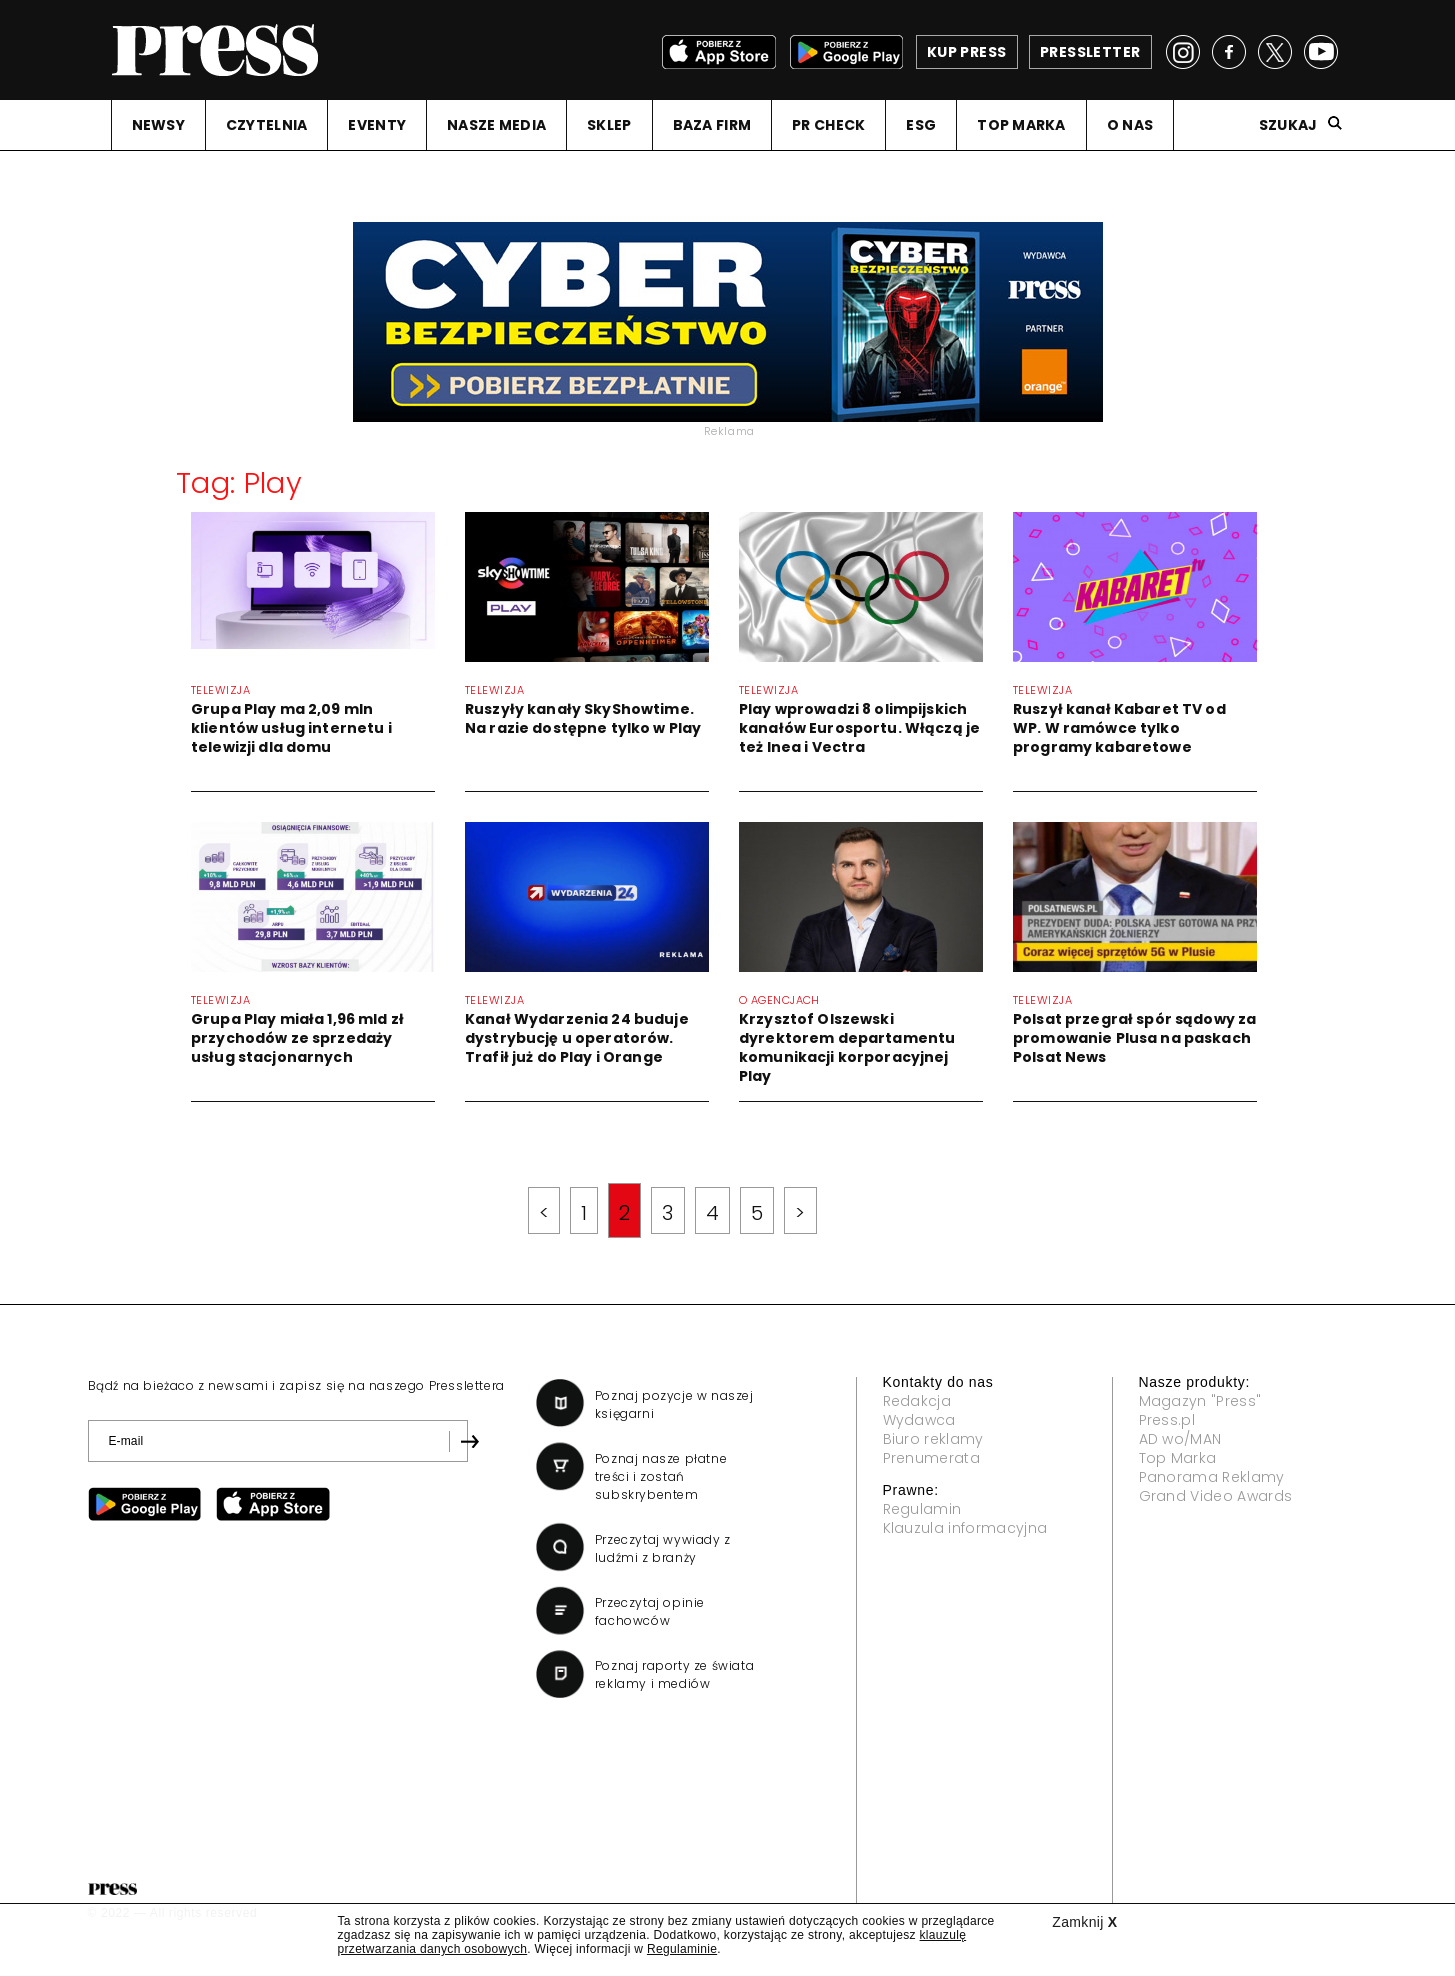 The width and height of the screenshot is (1455, 1976). I want to click on BAZA FIRM, so click(712, 125).